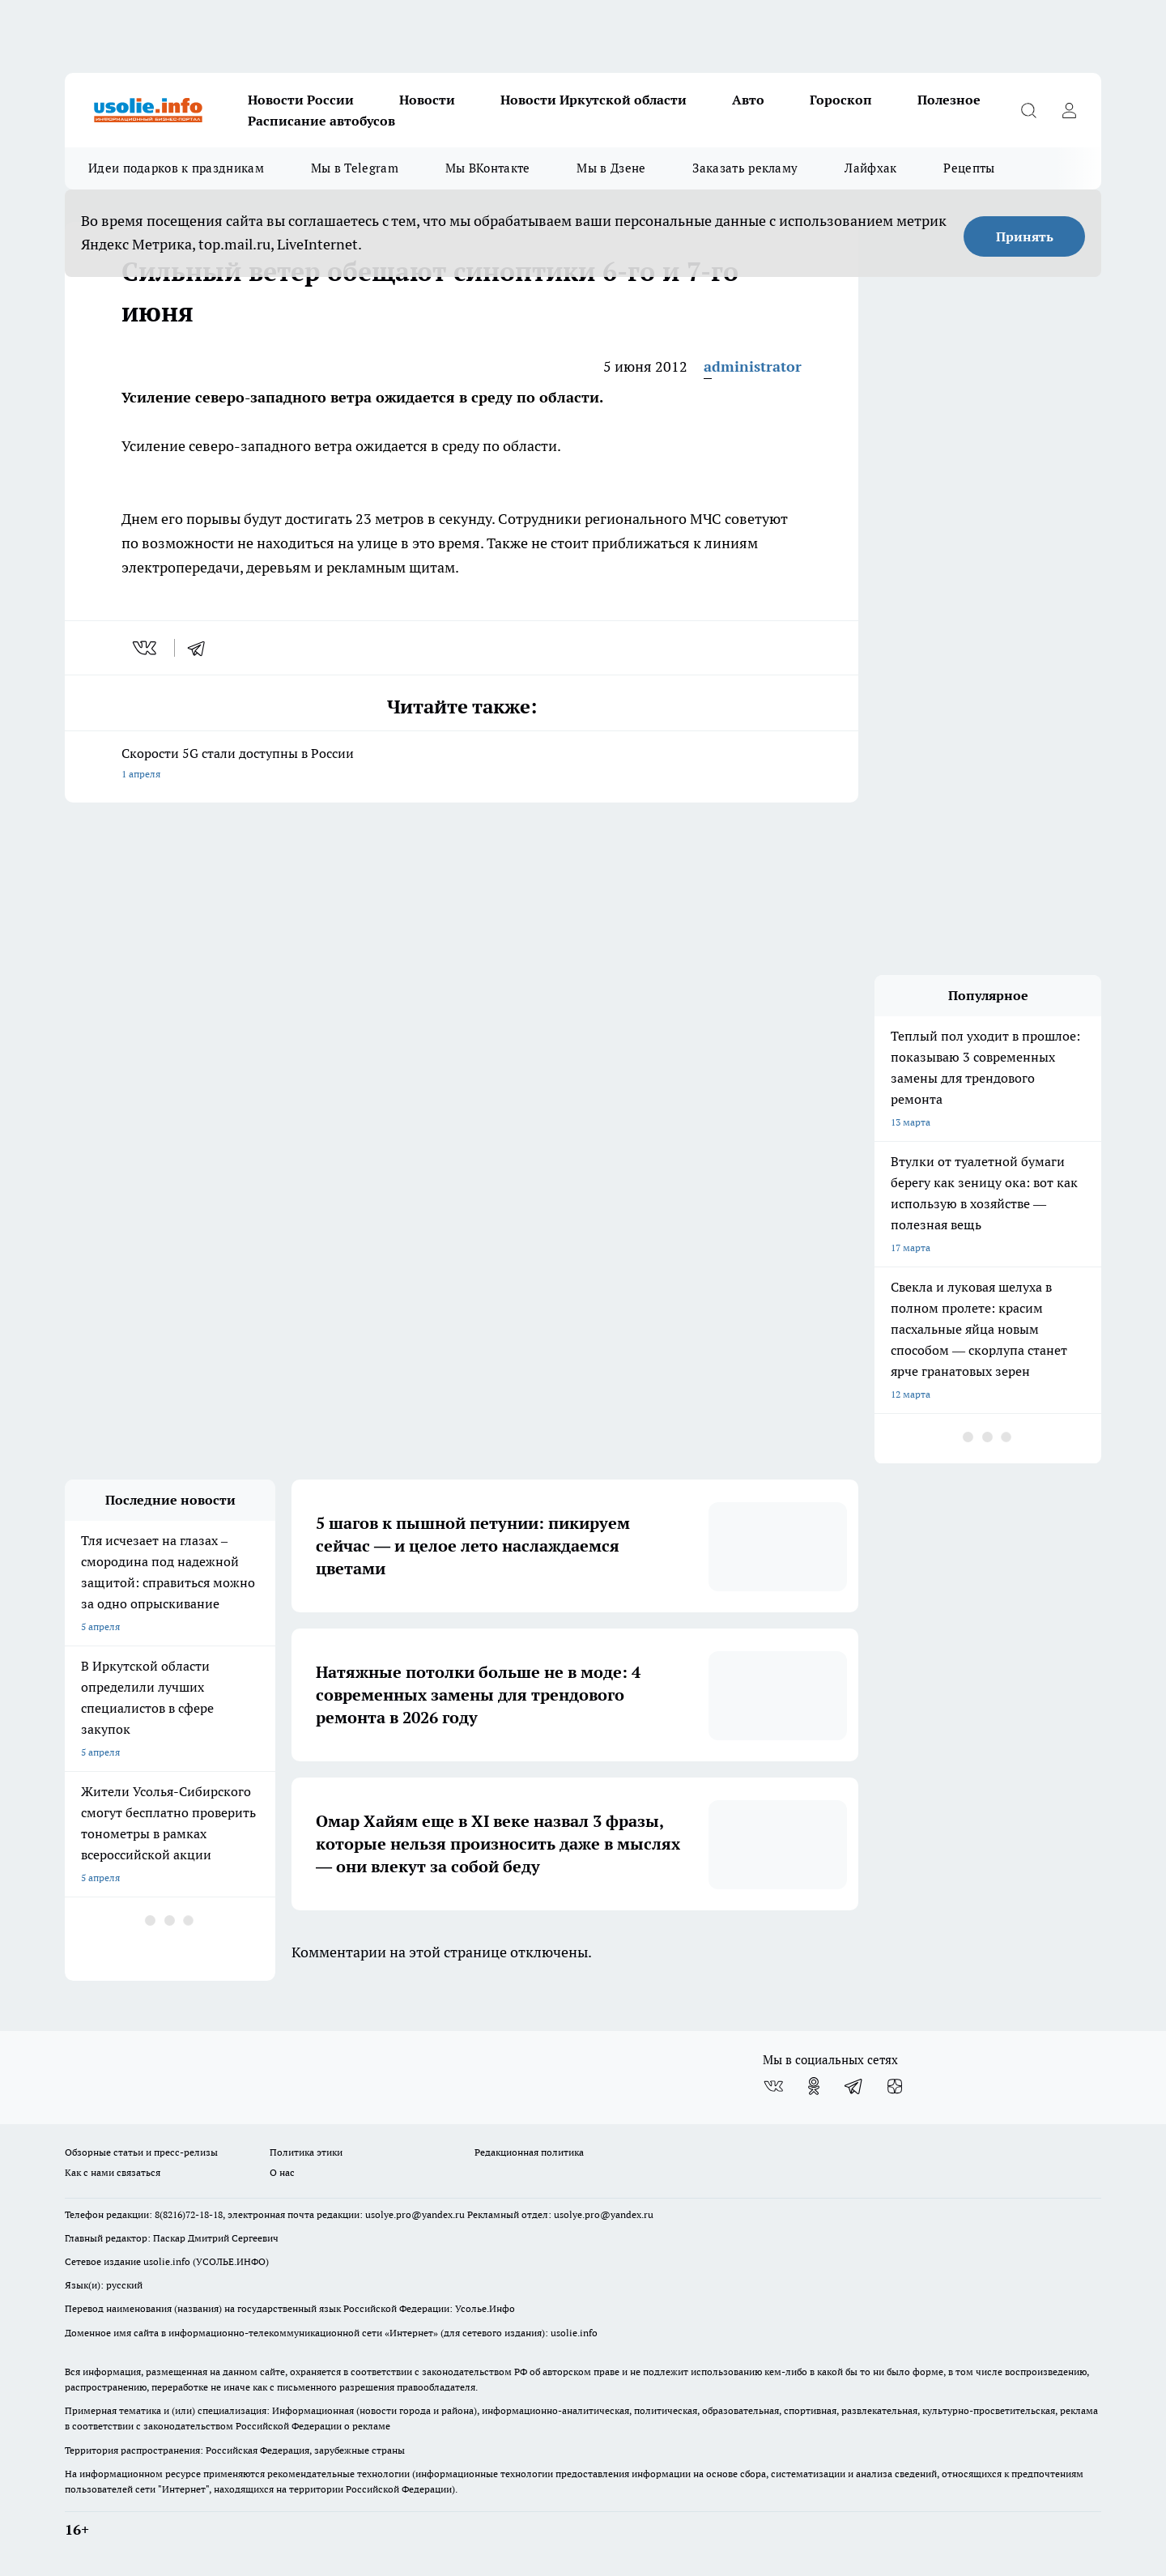 This screenshot has width=1166, height=2576. I want to click on Полезное, so click(949, 100).